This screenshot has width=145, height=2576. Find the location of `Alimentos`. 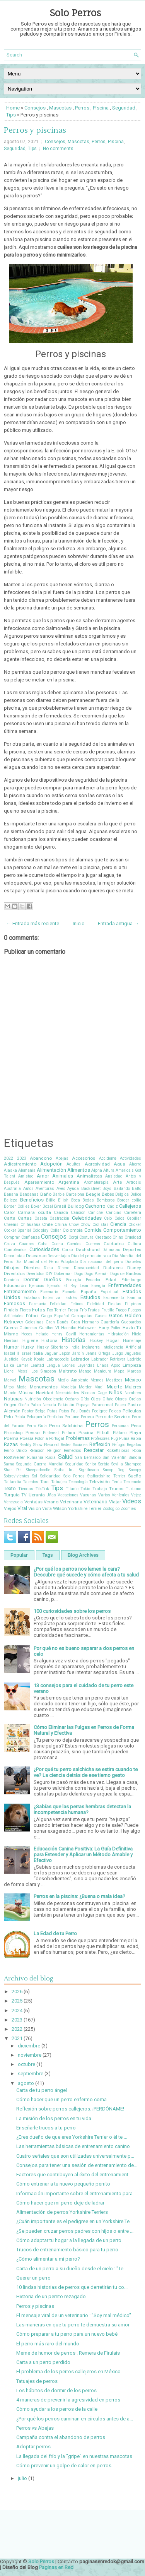

Alimentos is located at coordinates (78, 1170).